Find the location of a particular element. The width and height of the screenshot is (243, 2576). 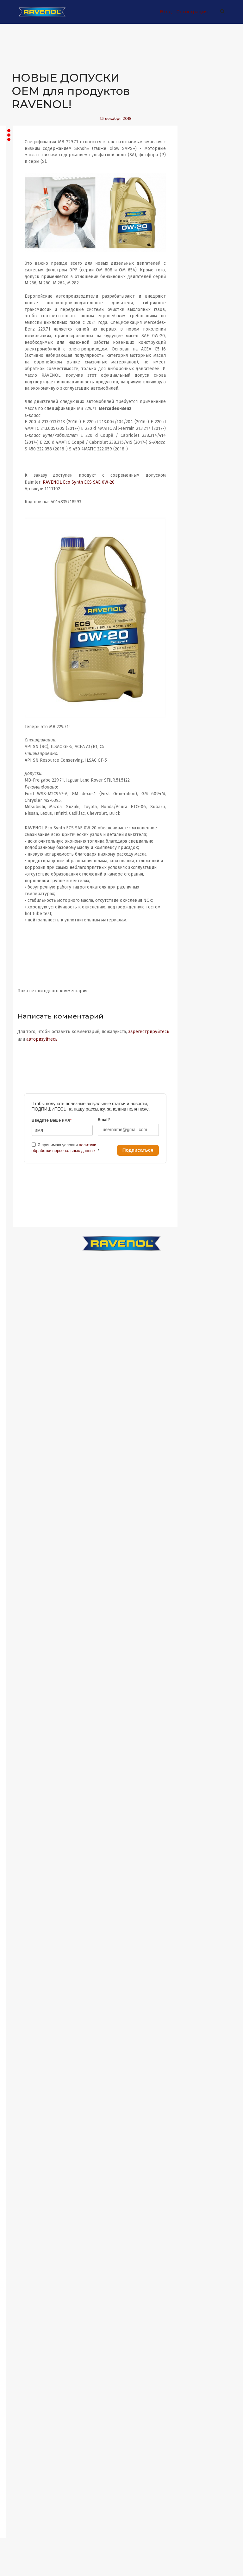

Март 2018 is located at coordinates (22, 1843).